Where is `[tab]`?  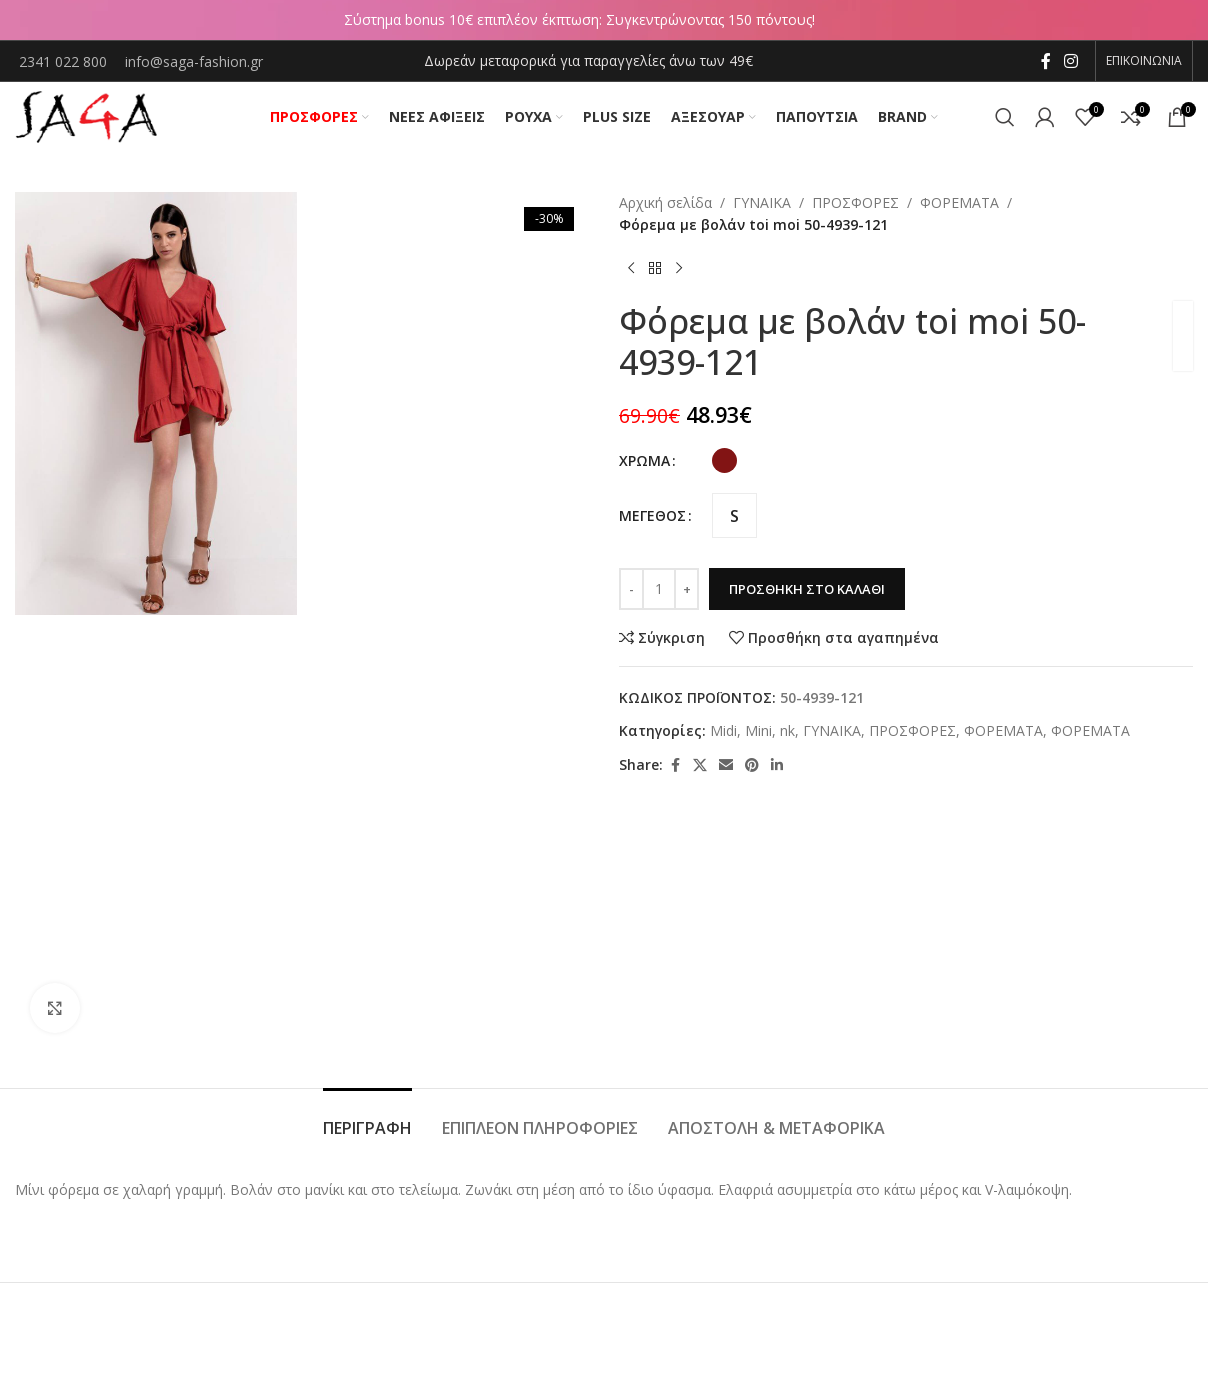
[tab] is located at coordinates (367, 1118).